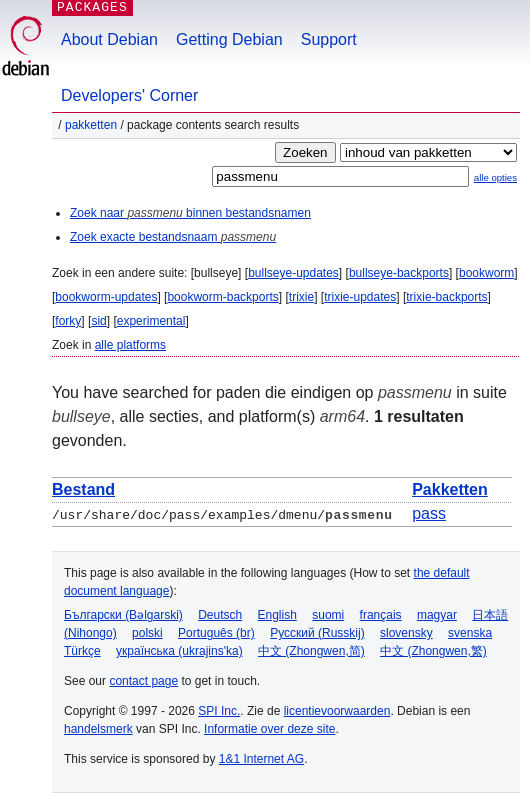  I want to click on trixie-backports, so click(446, 297).